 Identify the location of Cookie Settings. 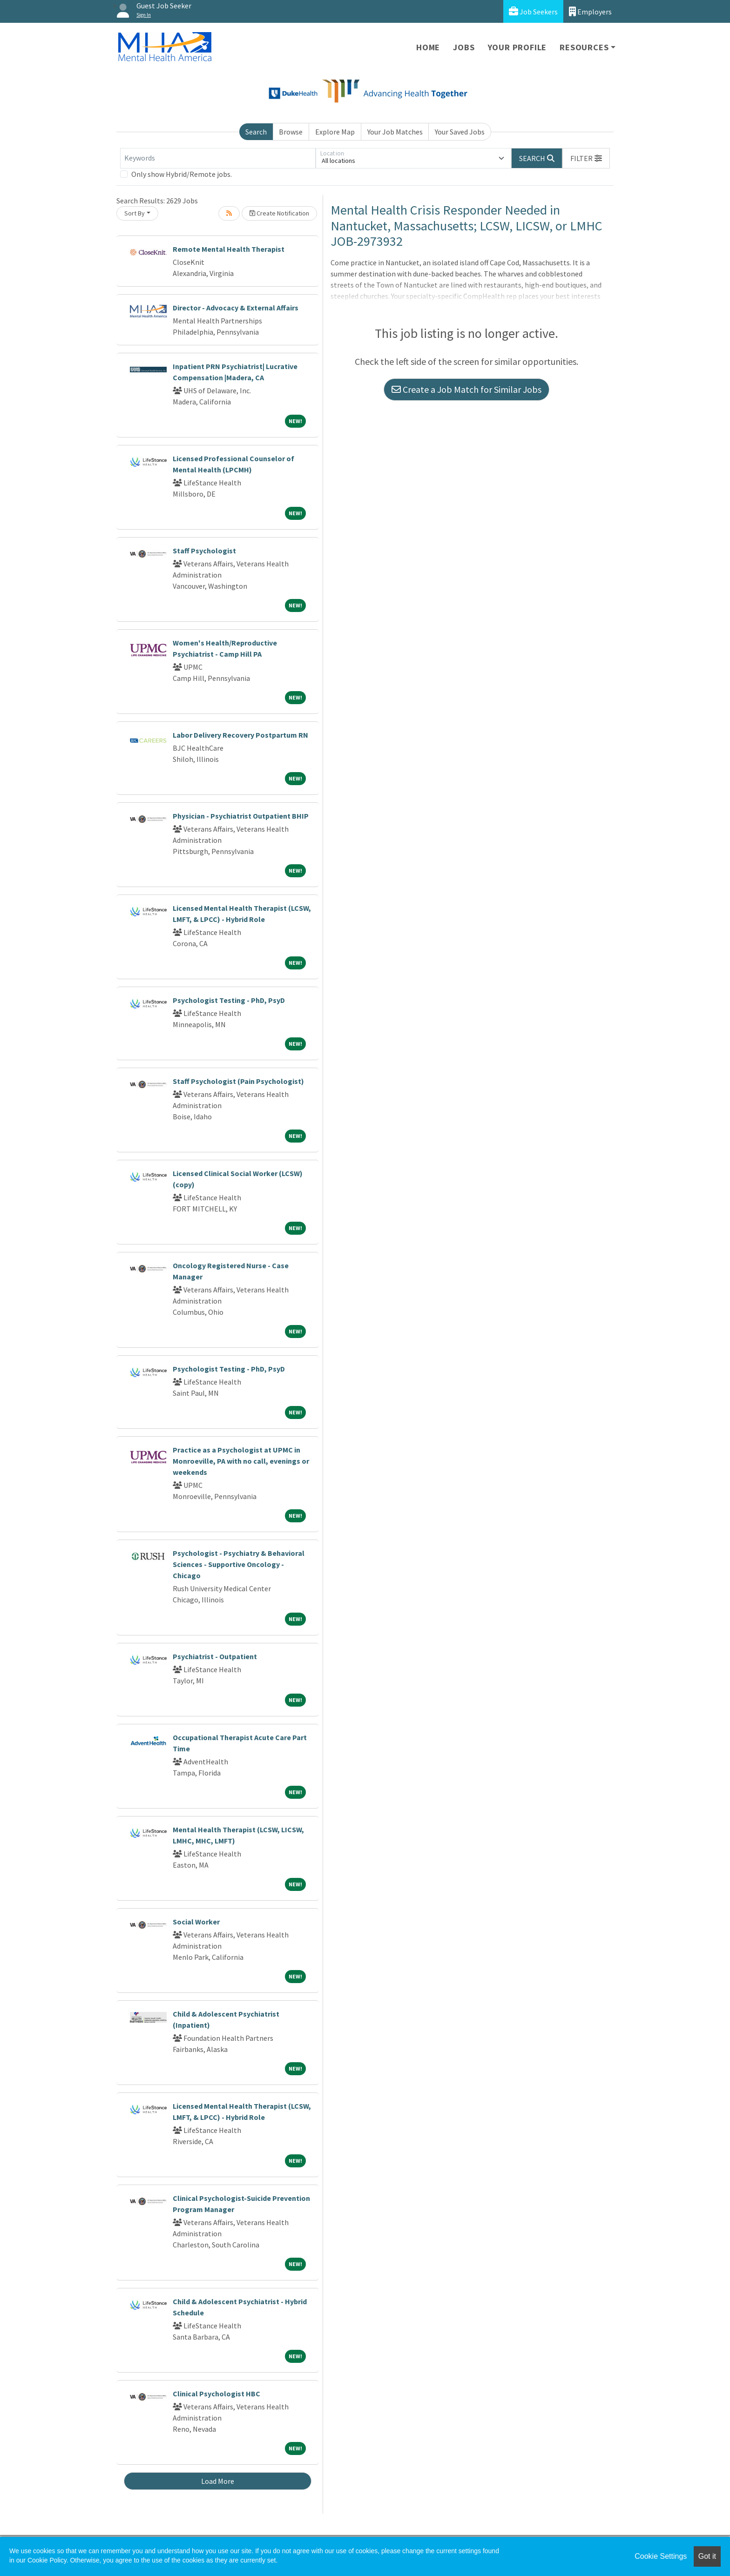
(661, 2556).